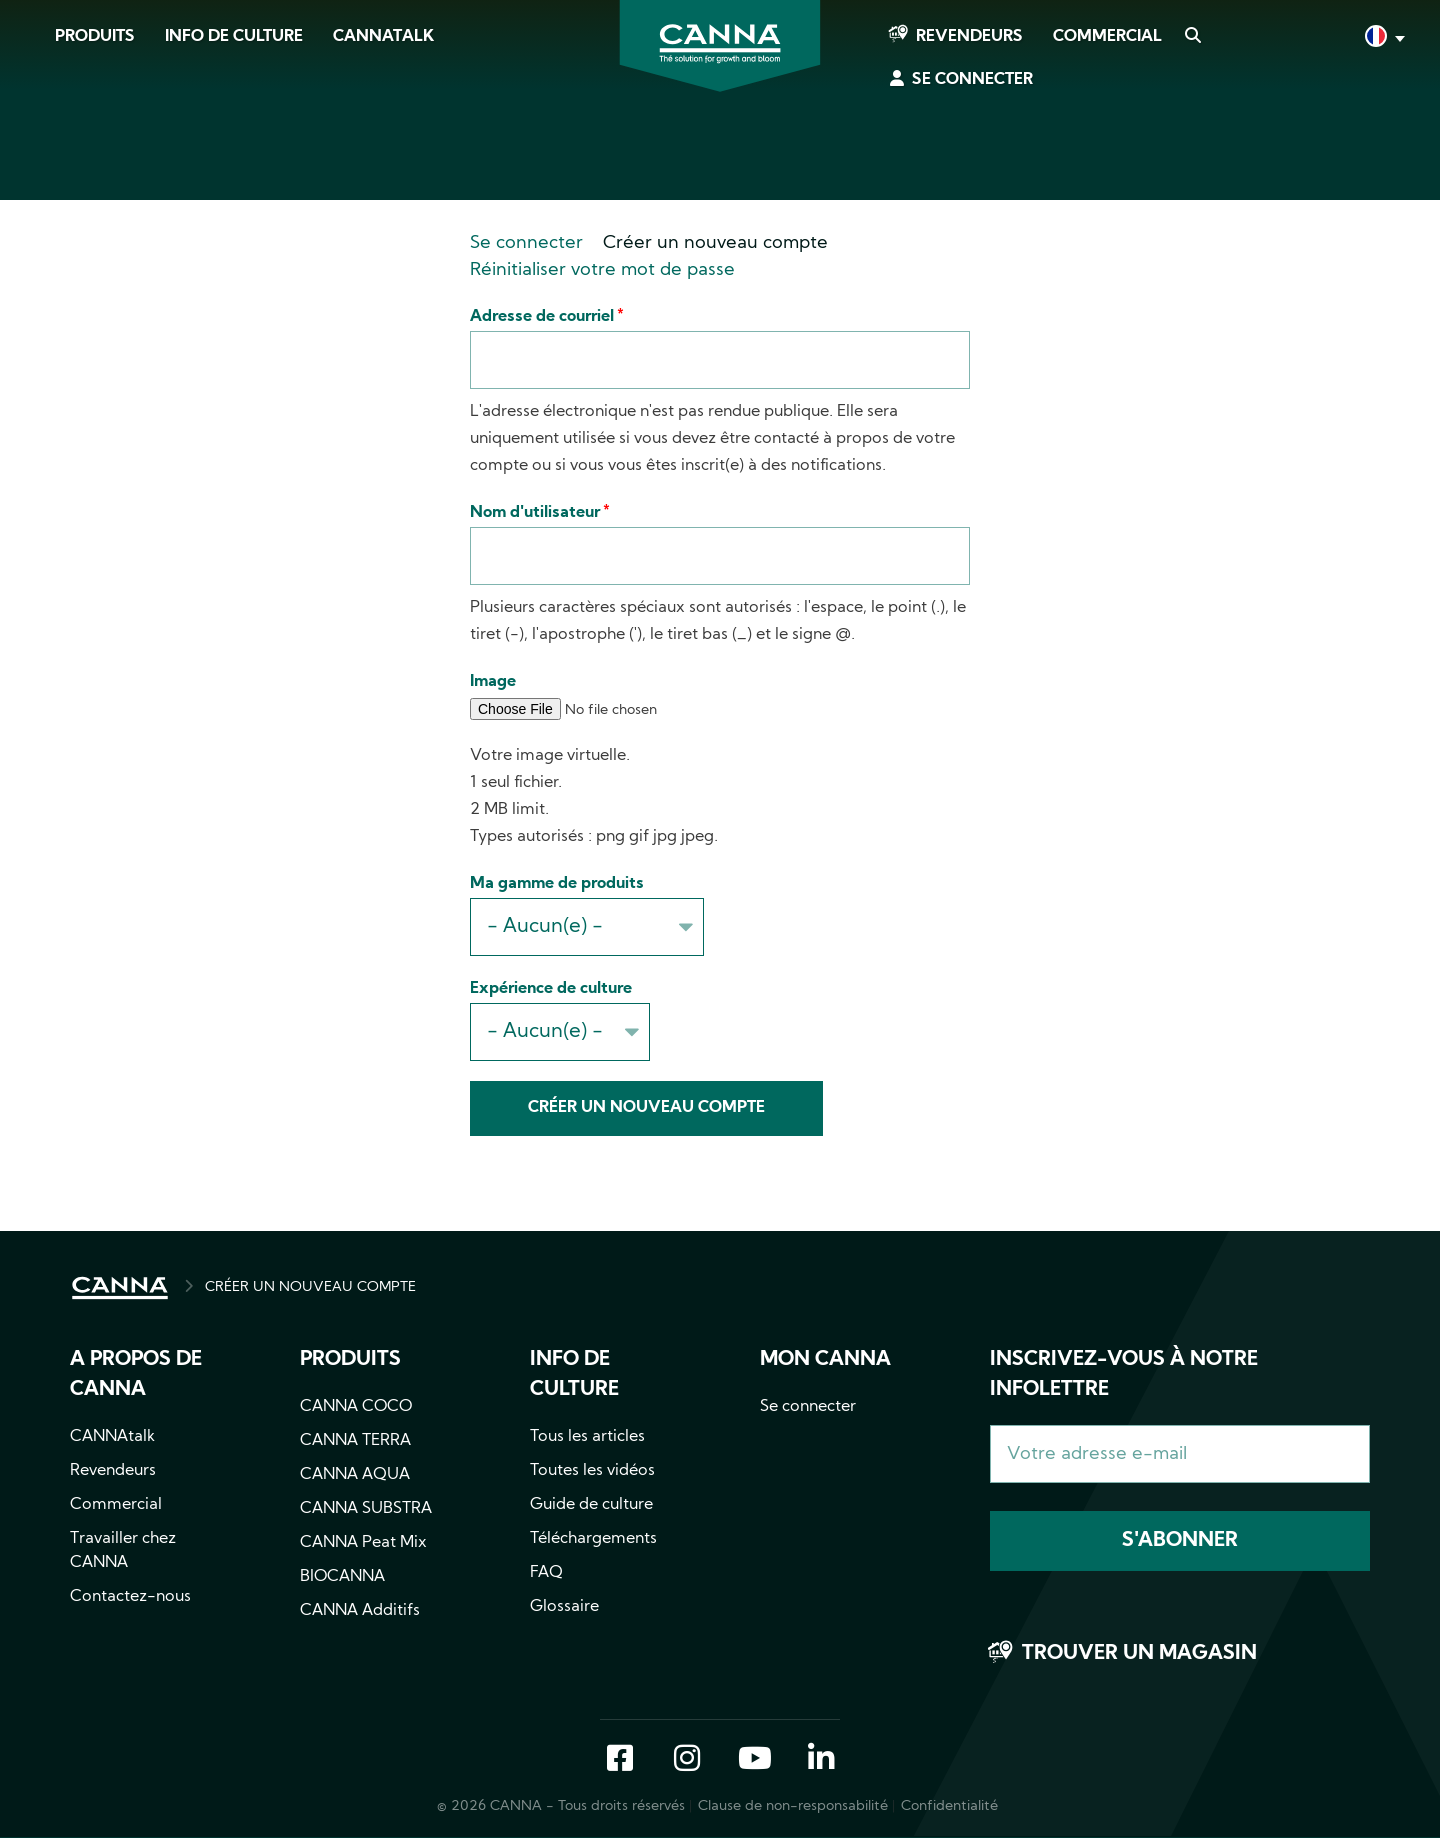 The image size is (1440, 1838). Describe the element at coordinates (551, 989) in the screenshot. I see `Expérience de culture` at that location.